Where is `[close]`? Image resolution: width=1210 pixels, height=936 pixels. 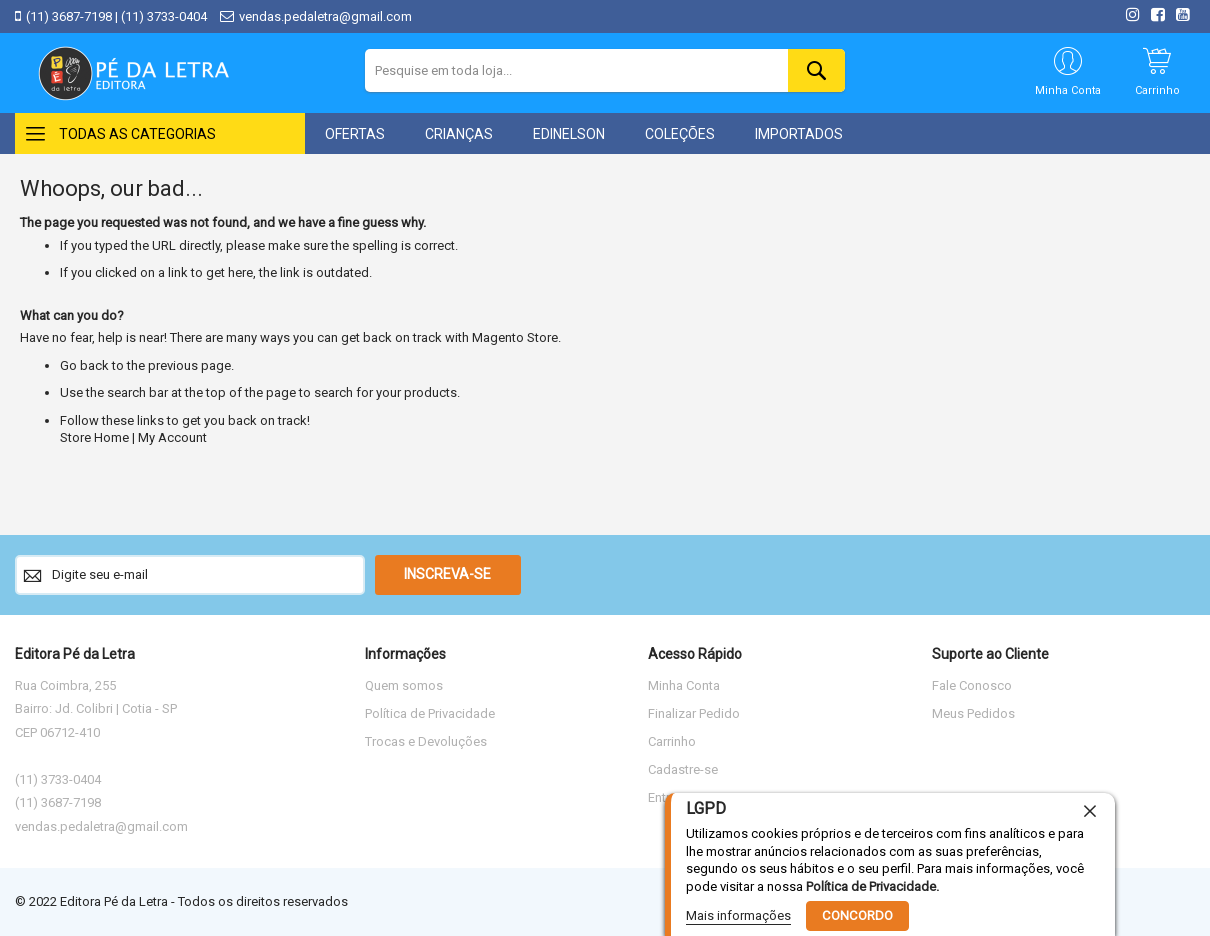 [close] is located at coordinates (1090, 811).